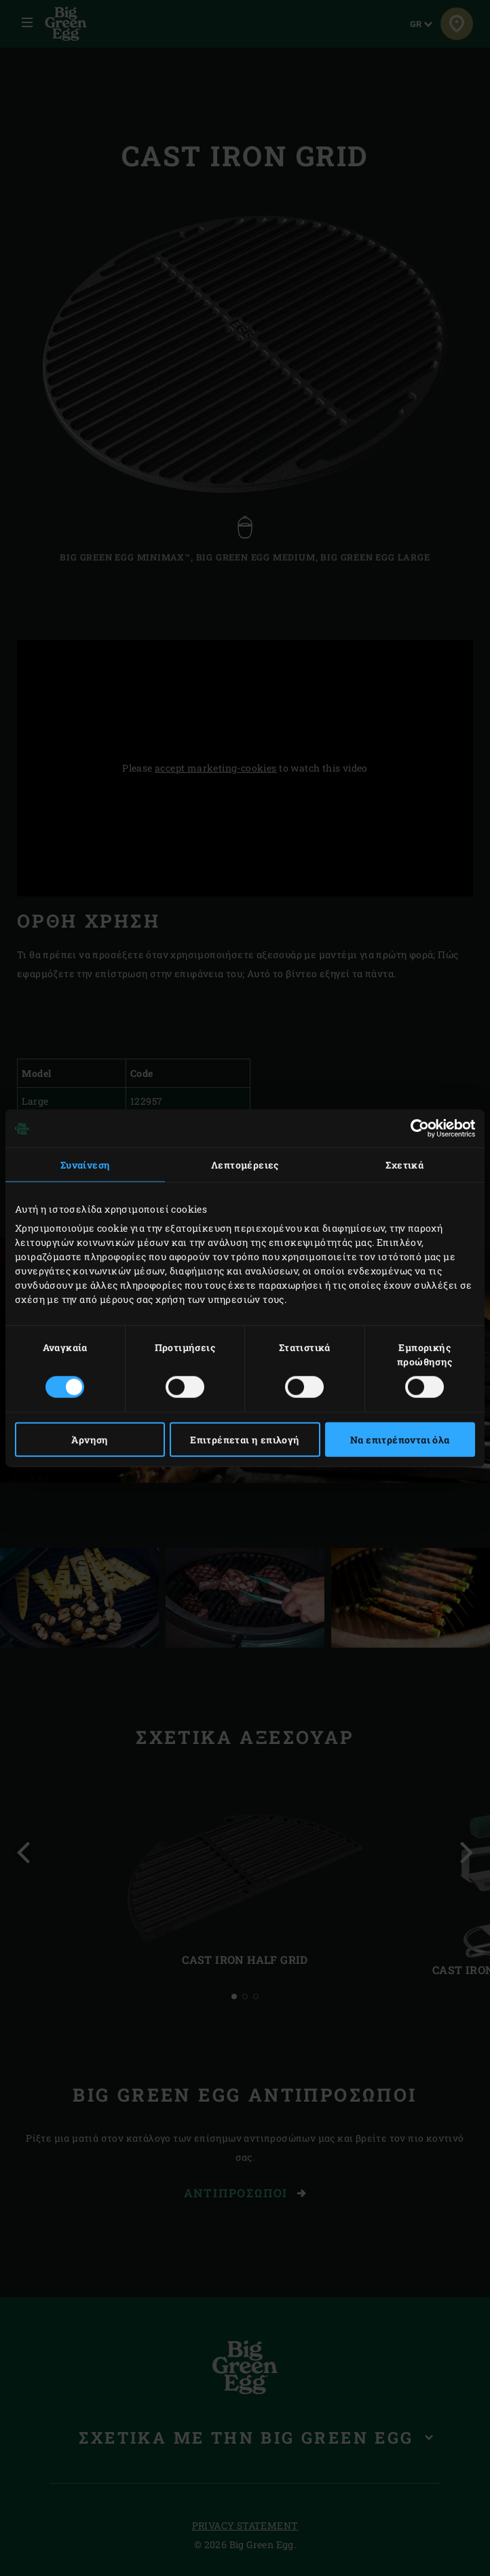  I want to click on [Cookiebot από Usercentrics - ανοίγει σε νέο παράθυρο], so click(415, 1128).